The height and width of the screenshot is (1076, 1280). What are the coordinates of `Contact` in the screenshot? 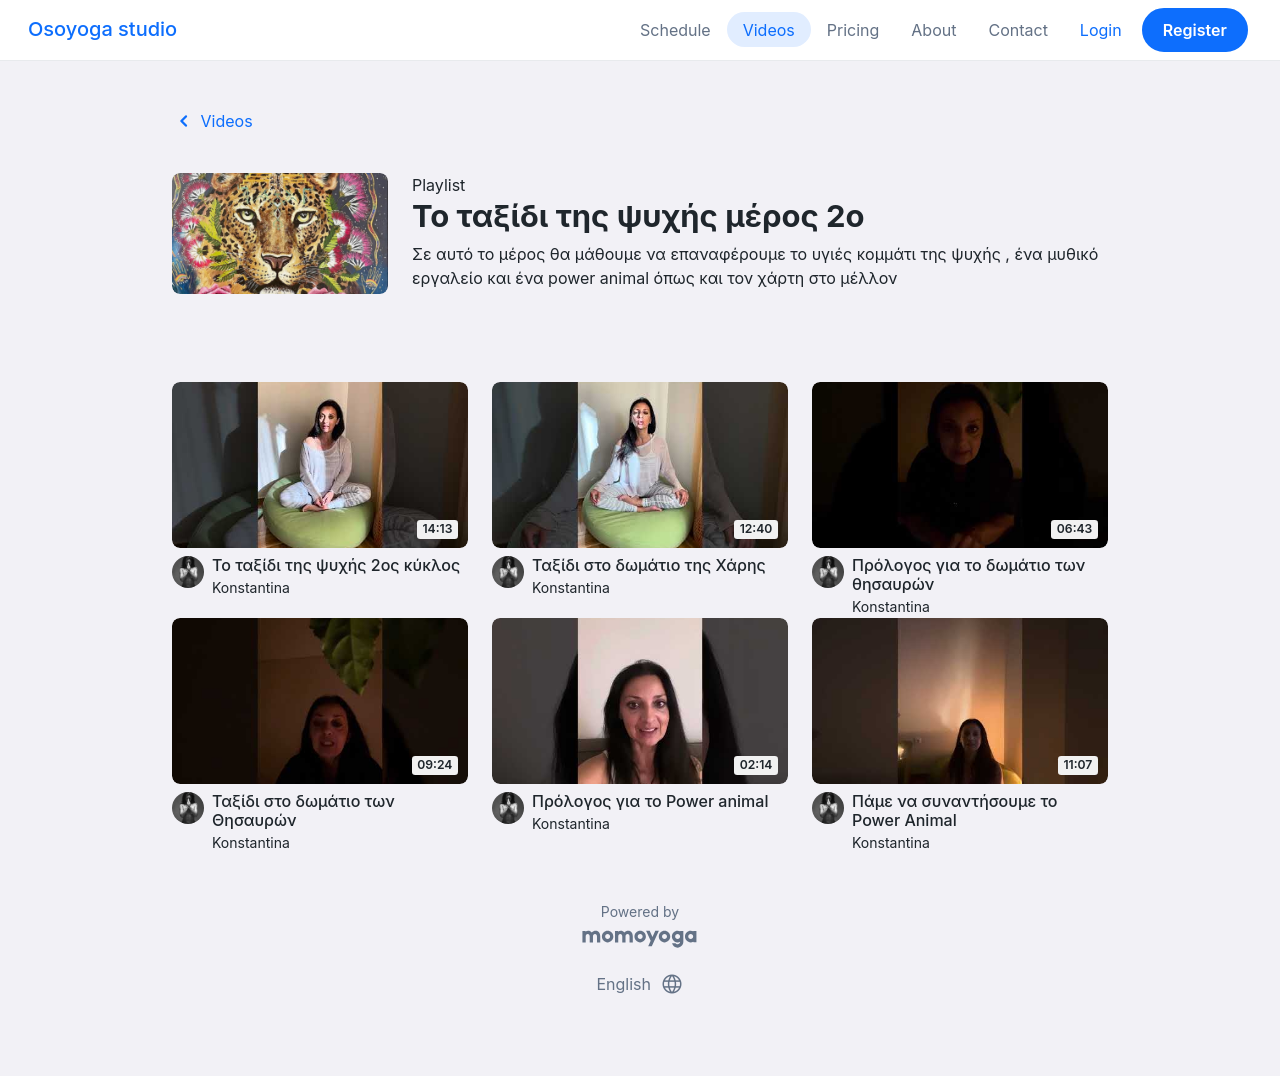 It's located at (1017, 30).